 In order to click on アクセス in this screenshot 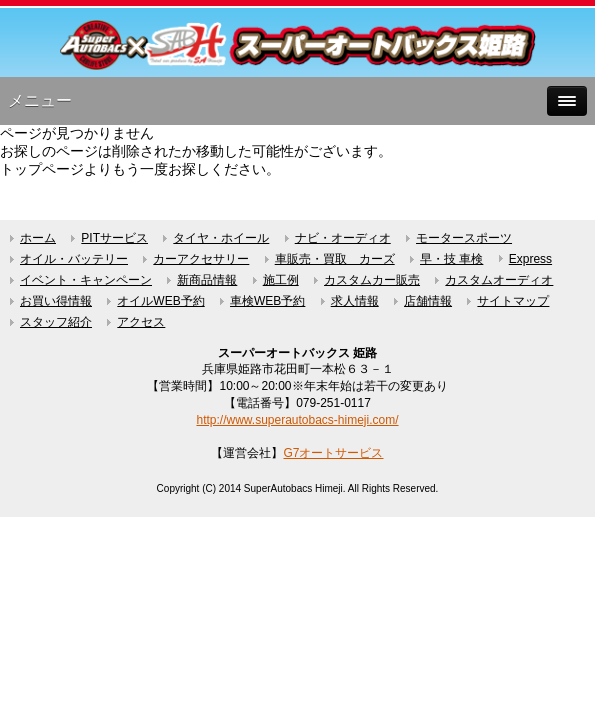, I will do `click(141, 322)`.